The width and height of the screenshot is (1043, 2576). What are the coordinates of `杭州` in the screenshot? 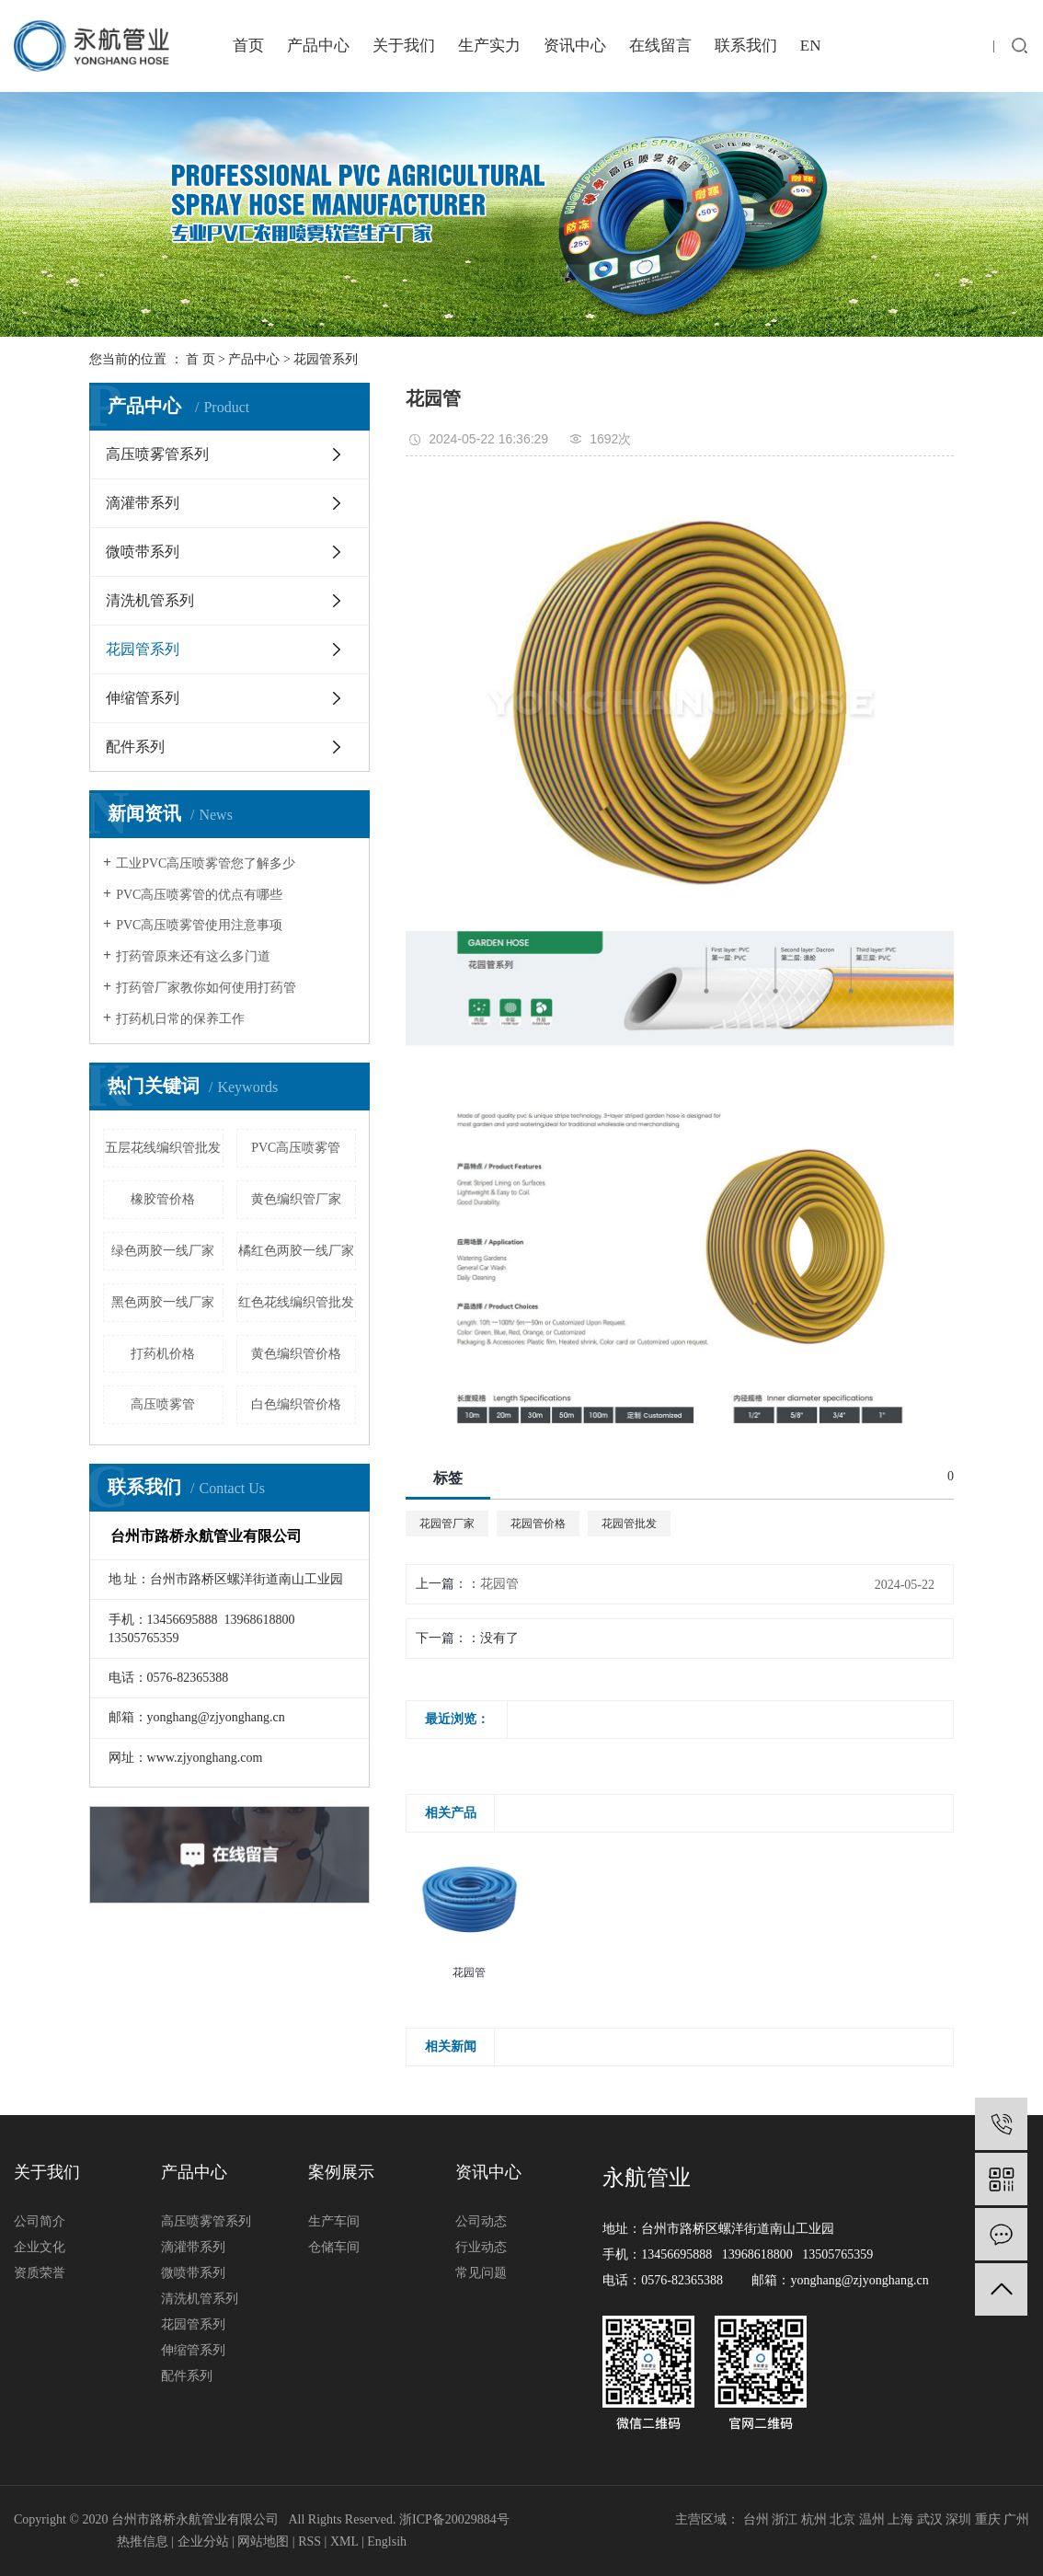 It's located at (814, 2519).